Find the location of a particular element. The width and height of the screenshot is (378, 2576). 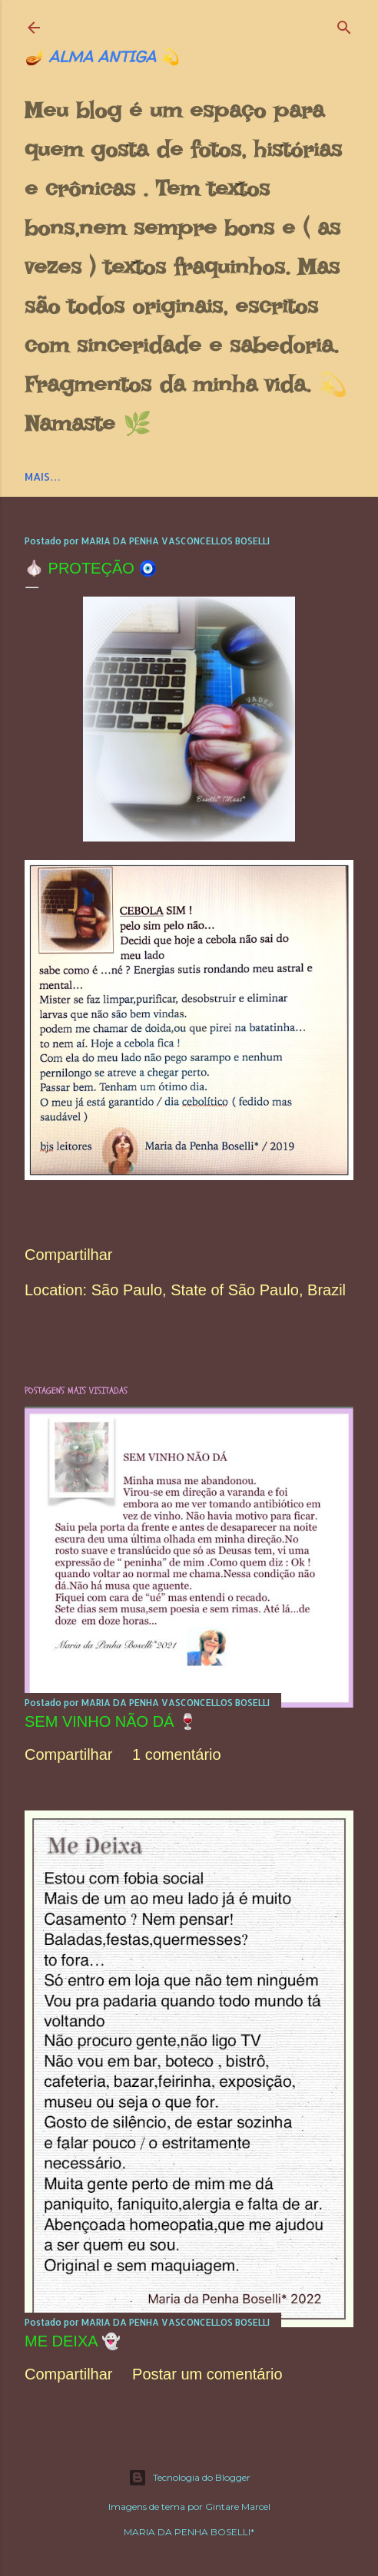

Postar um comentário is located at coordinates (207, 2374).